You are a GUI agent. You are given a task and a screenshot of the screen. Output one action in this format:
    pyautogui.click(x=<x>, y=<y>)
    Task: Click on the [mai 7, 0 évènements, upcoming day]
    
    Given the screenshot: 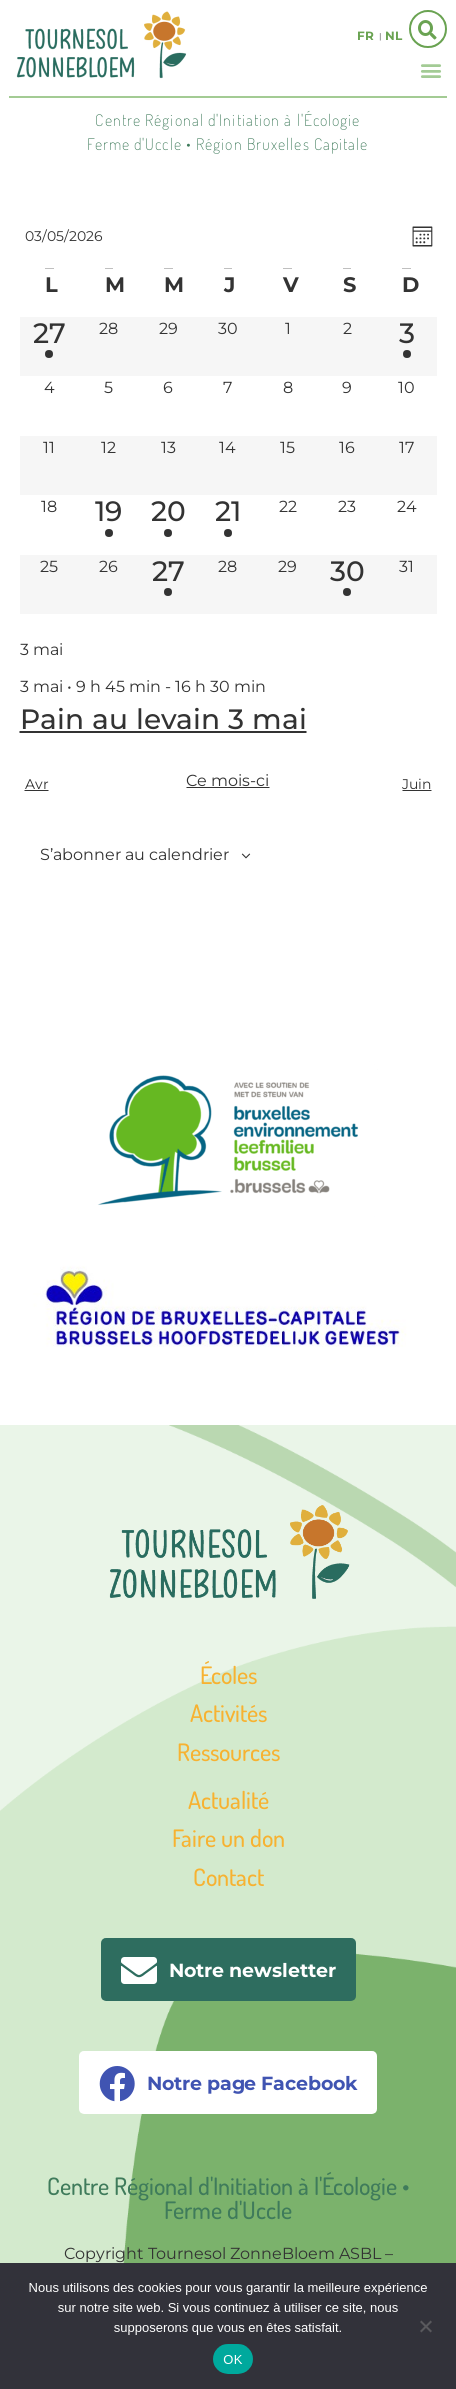 What is the action you would take?
    pyautogui.click(x=228, y=406)
    